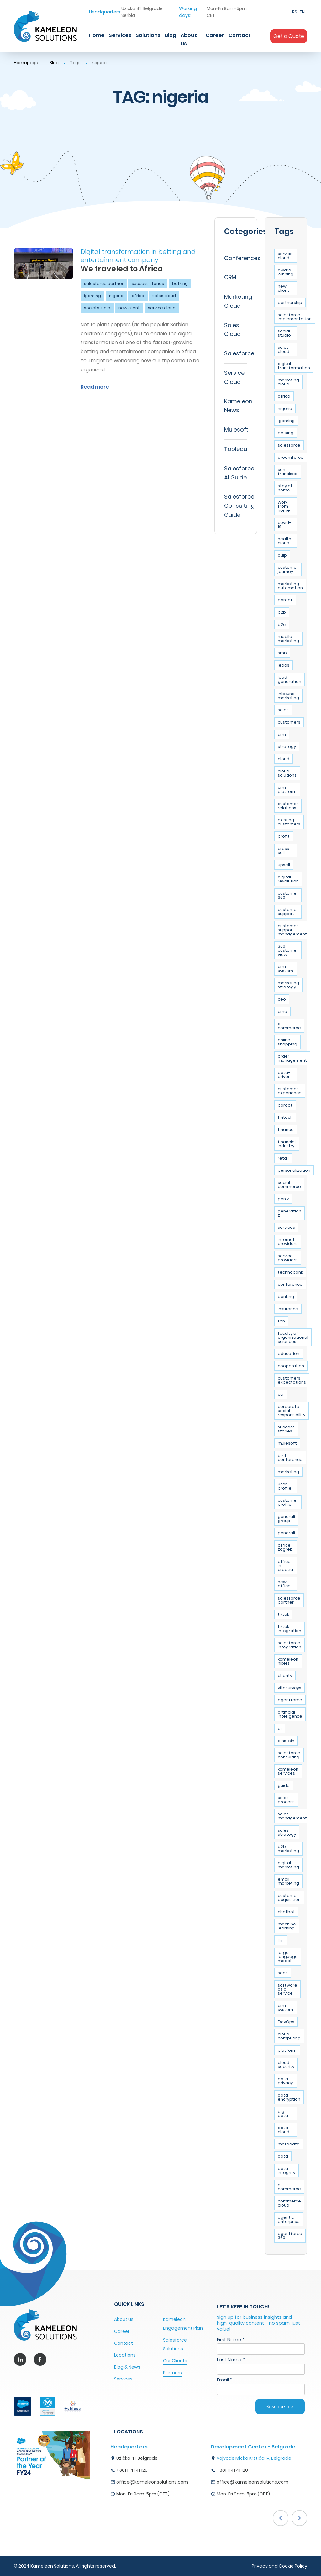  What do you see at coordinates (122, 269) in the screenshot?
I see `We traveled to Africa` at bounding box center [122, 269].